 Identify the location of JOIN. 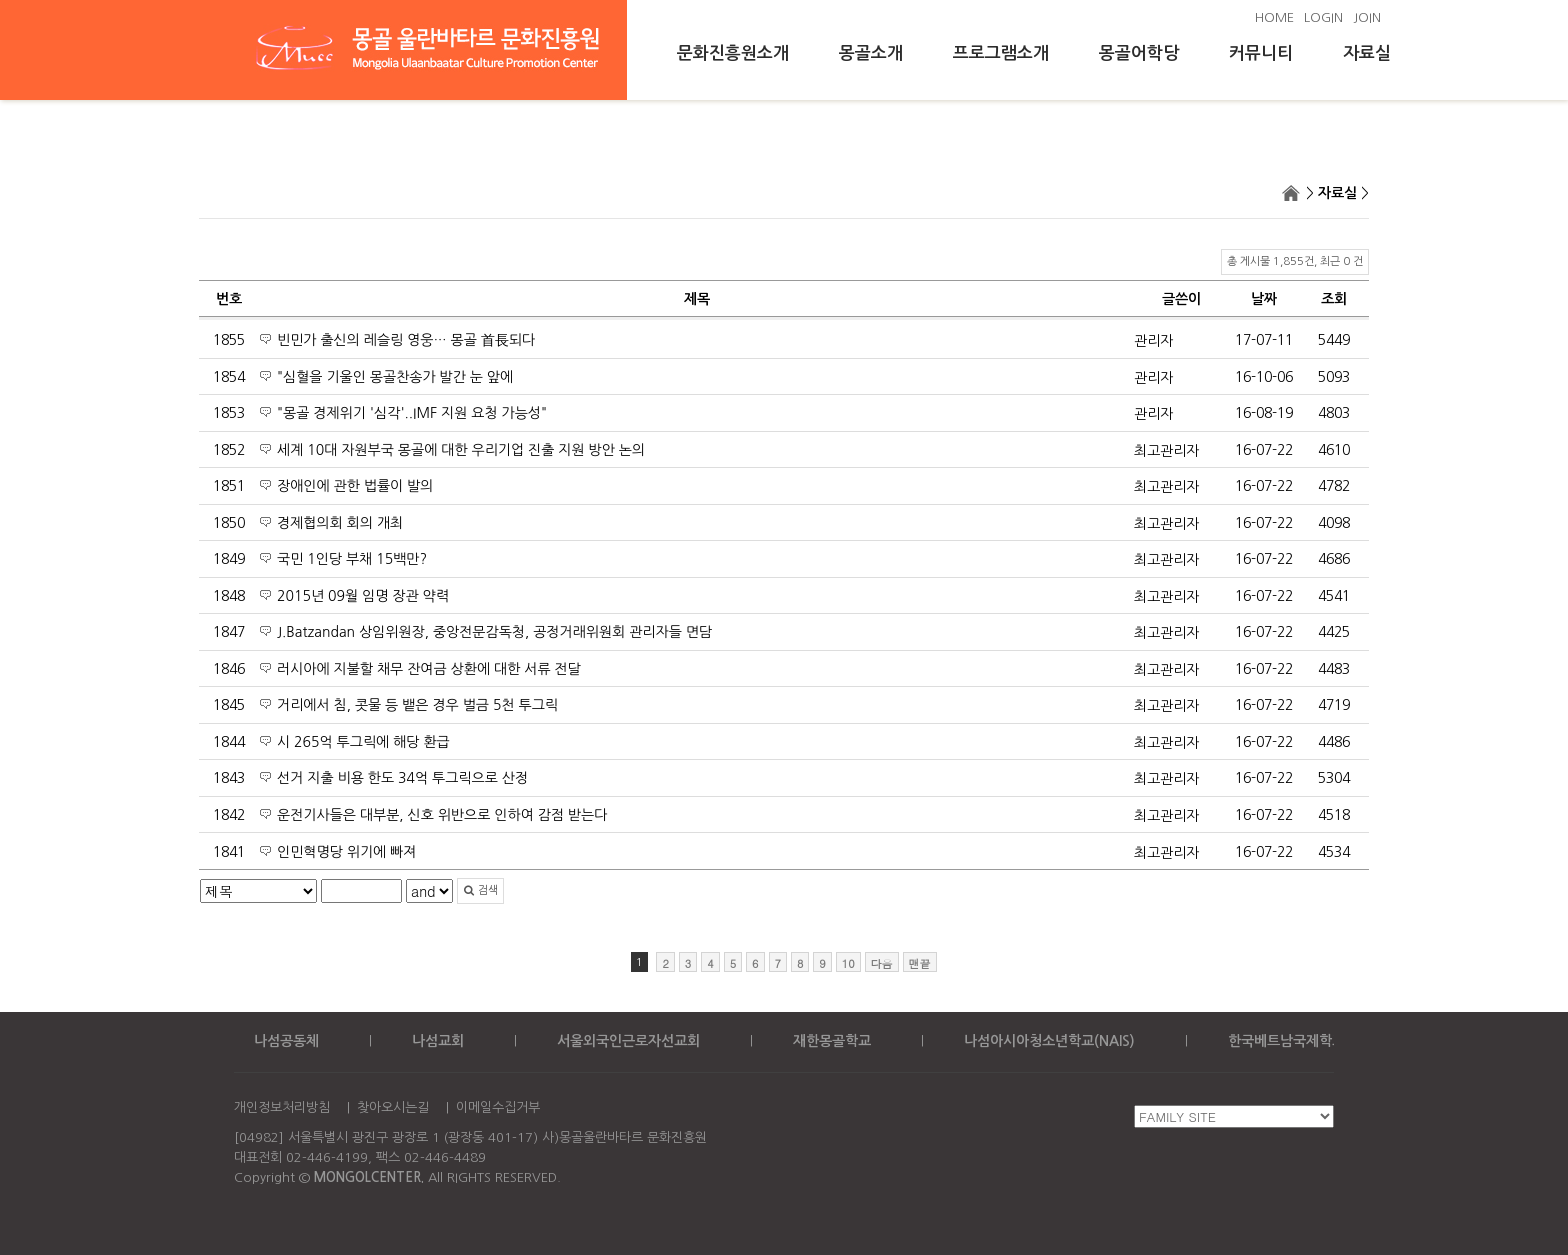
(1367, 17).